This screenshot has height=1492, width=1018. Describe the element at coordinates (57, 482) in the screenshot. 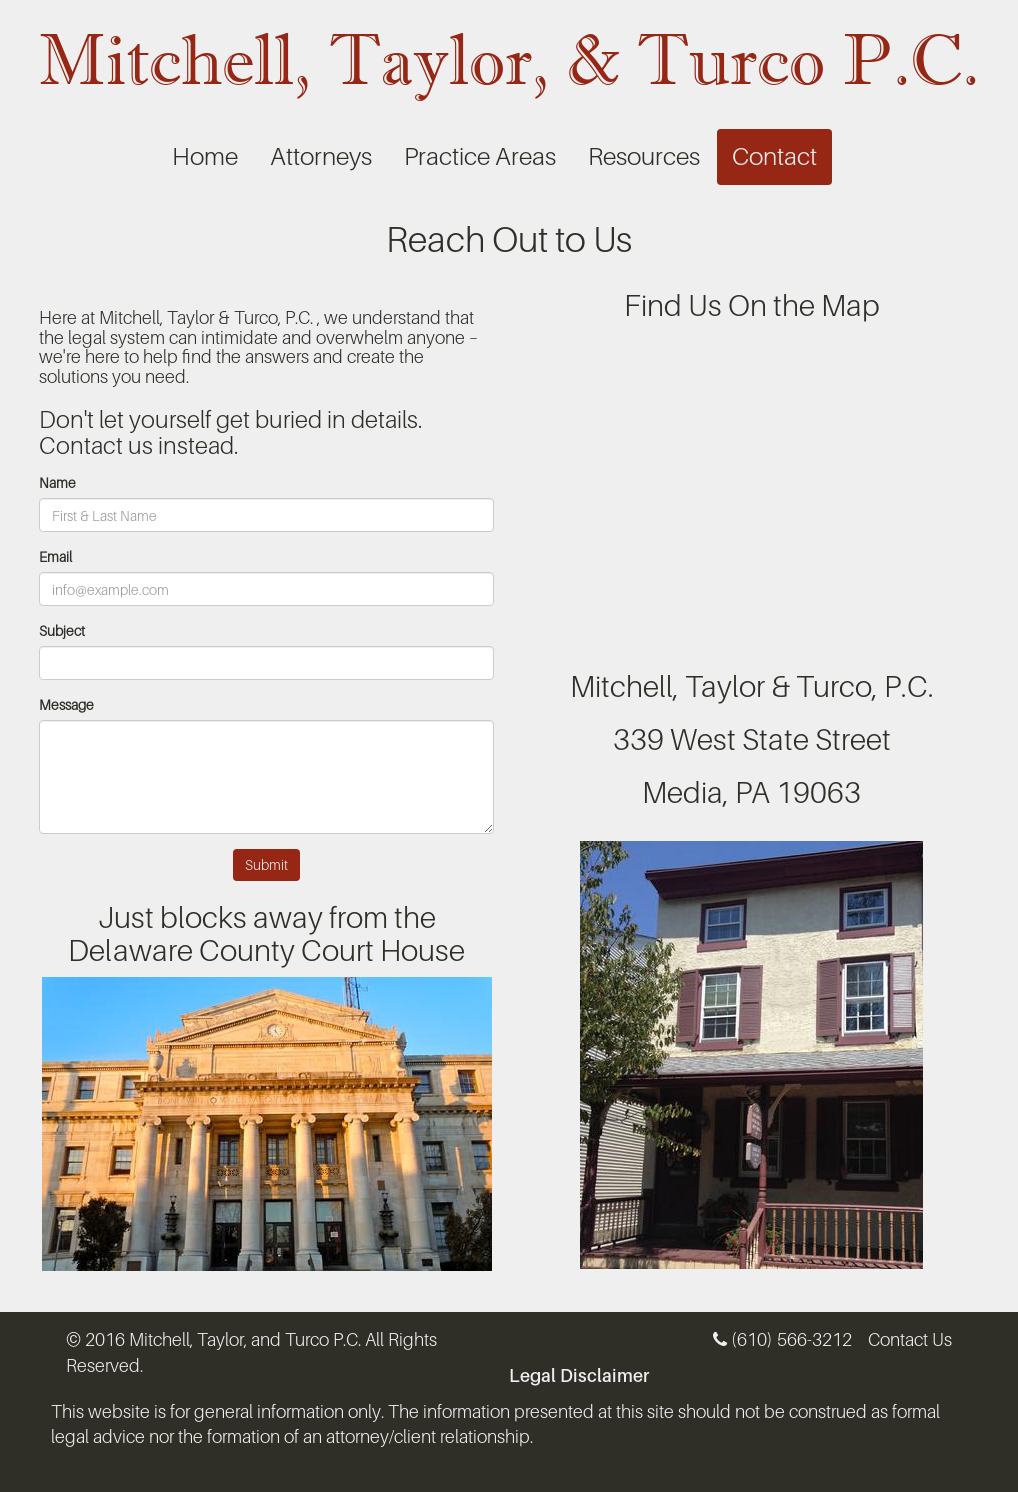

I see `Name` at that location.